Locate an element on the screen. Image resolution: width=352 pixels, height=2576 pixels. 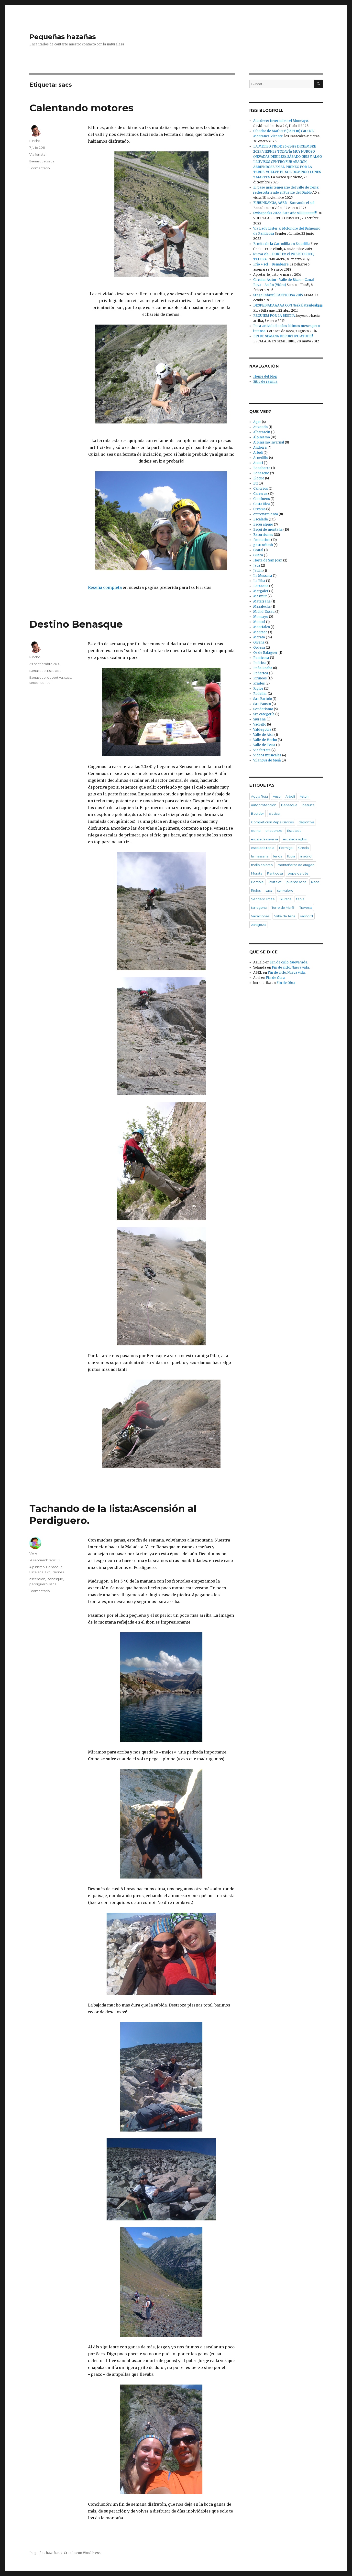
Boulder is located at coordinates (257, 813).